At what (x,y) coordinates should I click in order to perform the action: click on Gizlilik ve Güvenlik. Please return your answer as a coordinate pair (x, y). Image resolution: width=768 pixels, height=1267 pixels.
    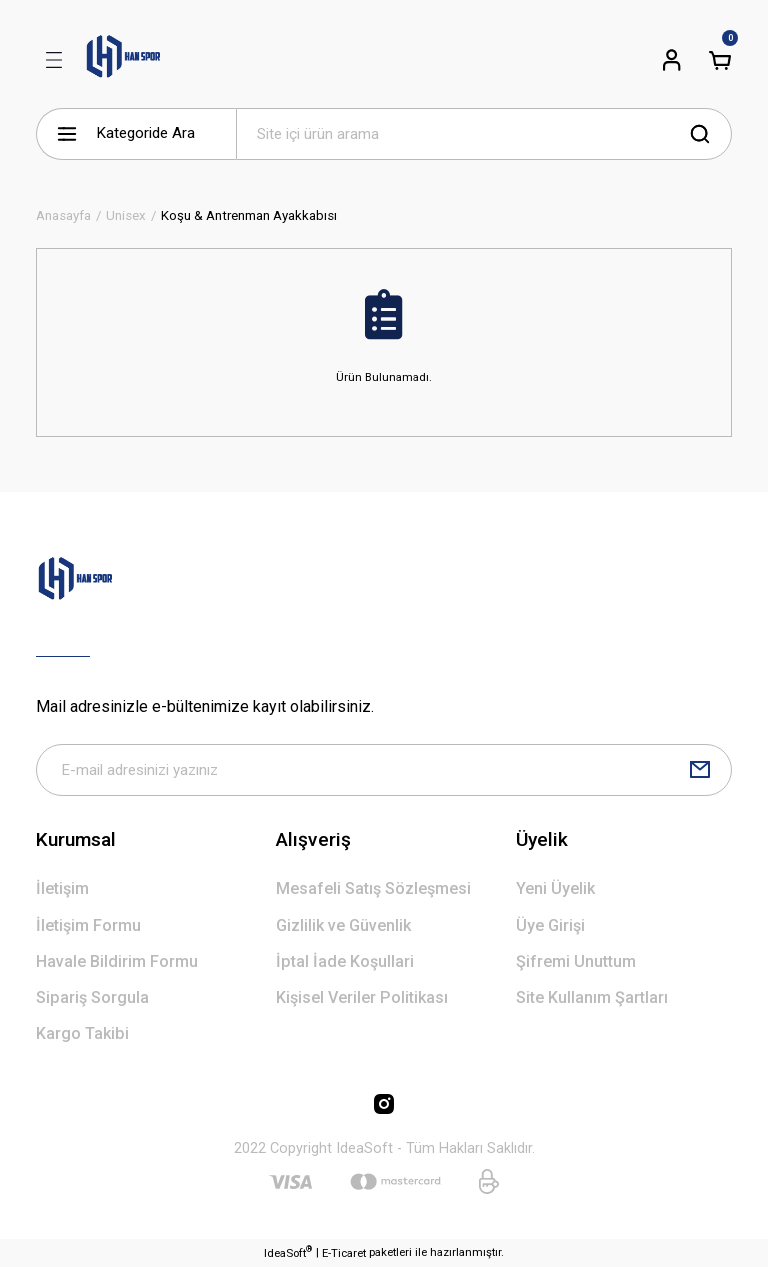
    Looking at the image, I should click on (343, 925).